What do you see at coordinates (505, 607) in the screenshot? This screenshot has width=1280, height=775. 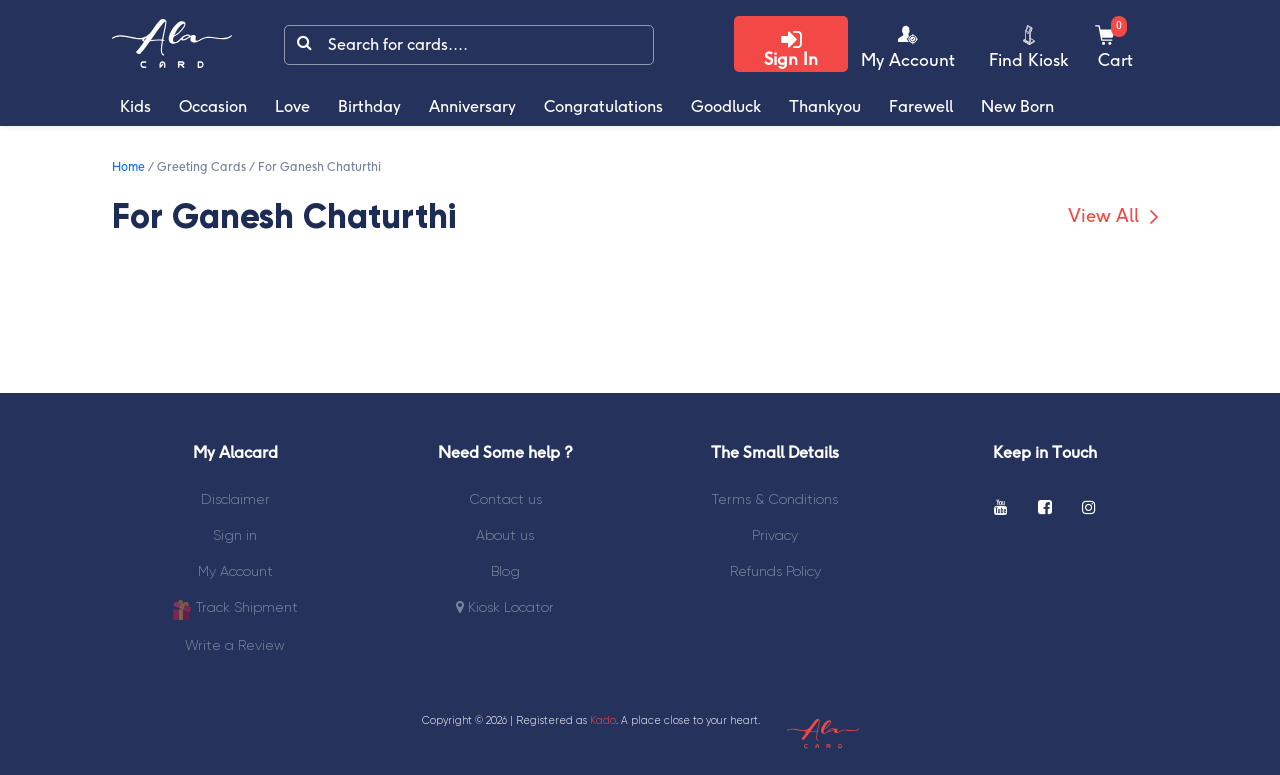 I see `Kiosk Locator` at bounding box center [505, 607].